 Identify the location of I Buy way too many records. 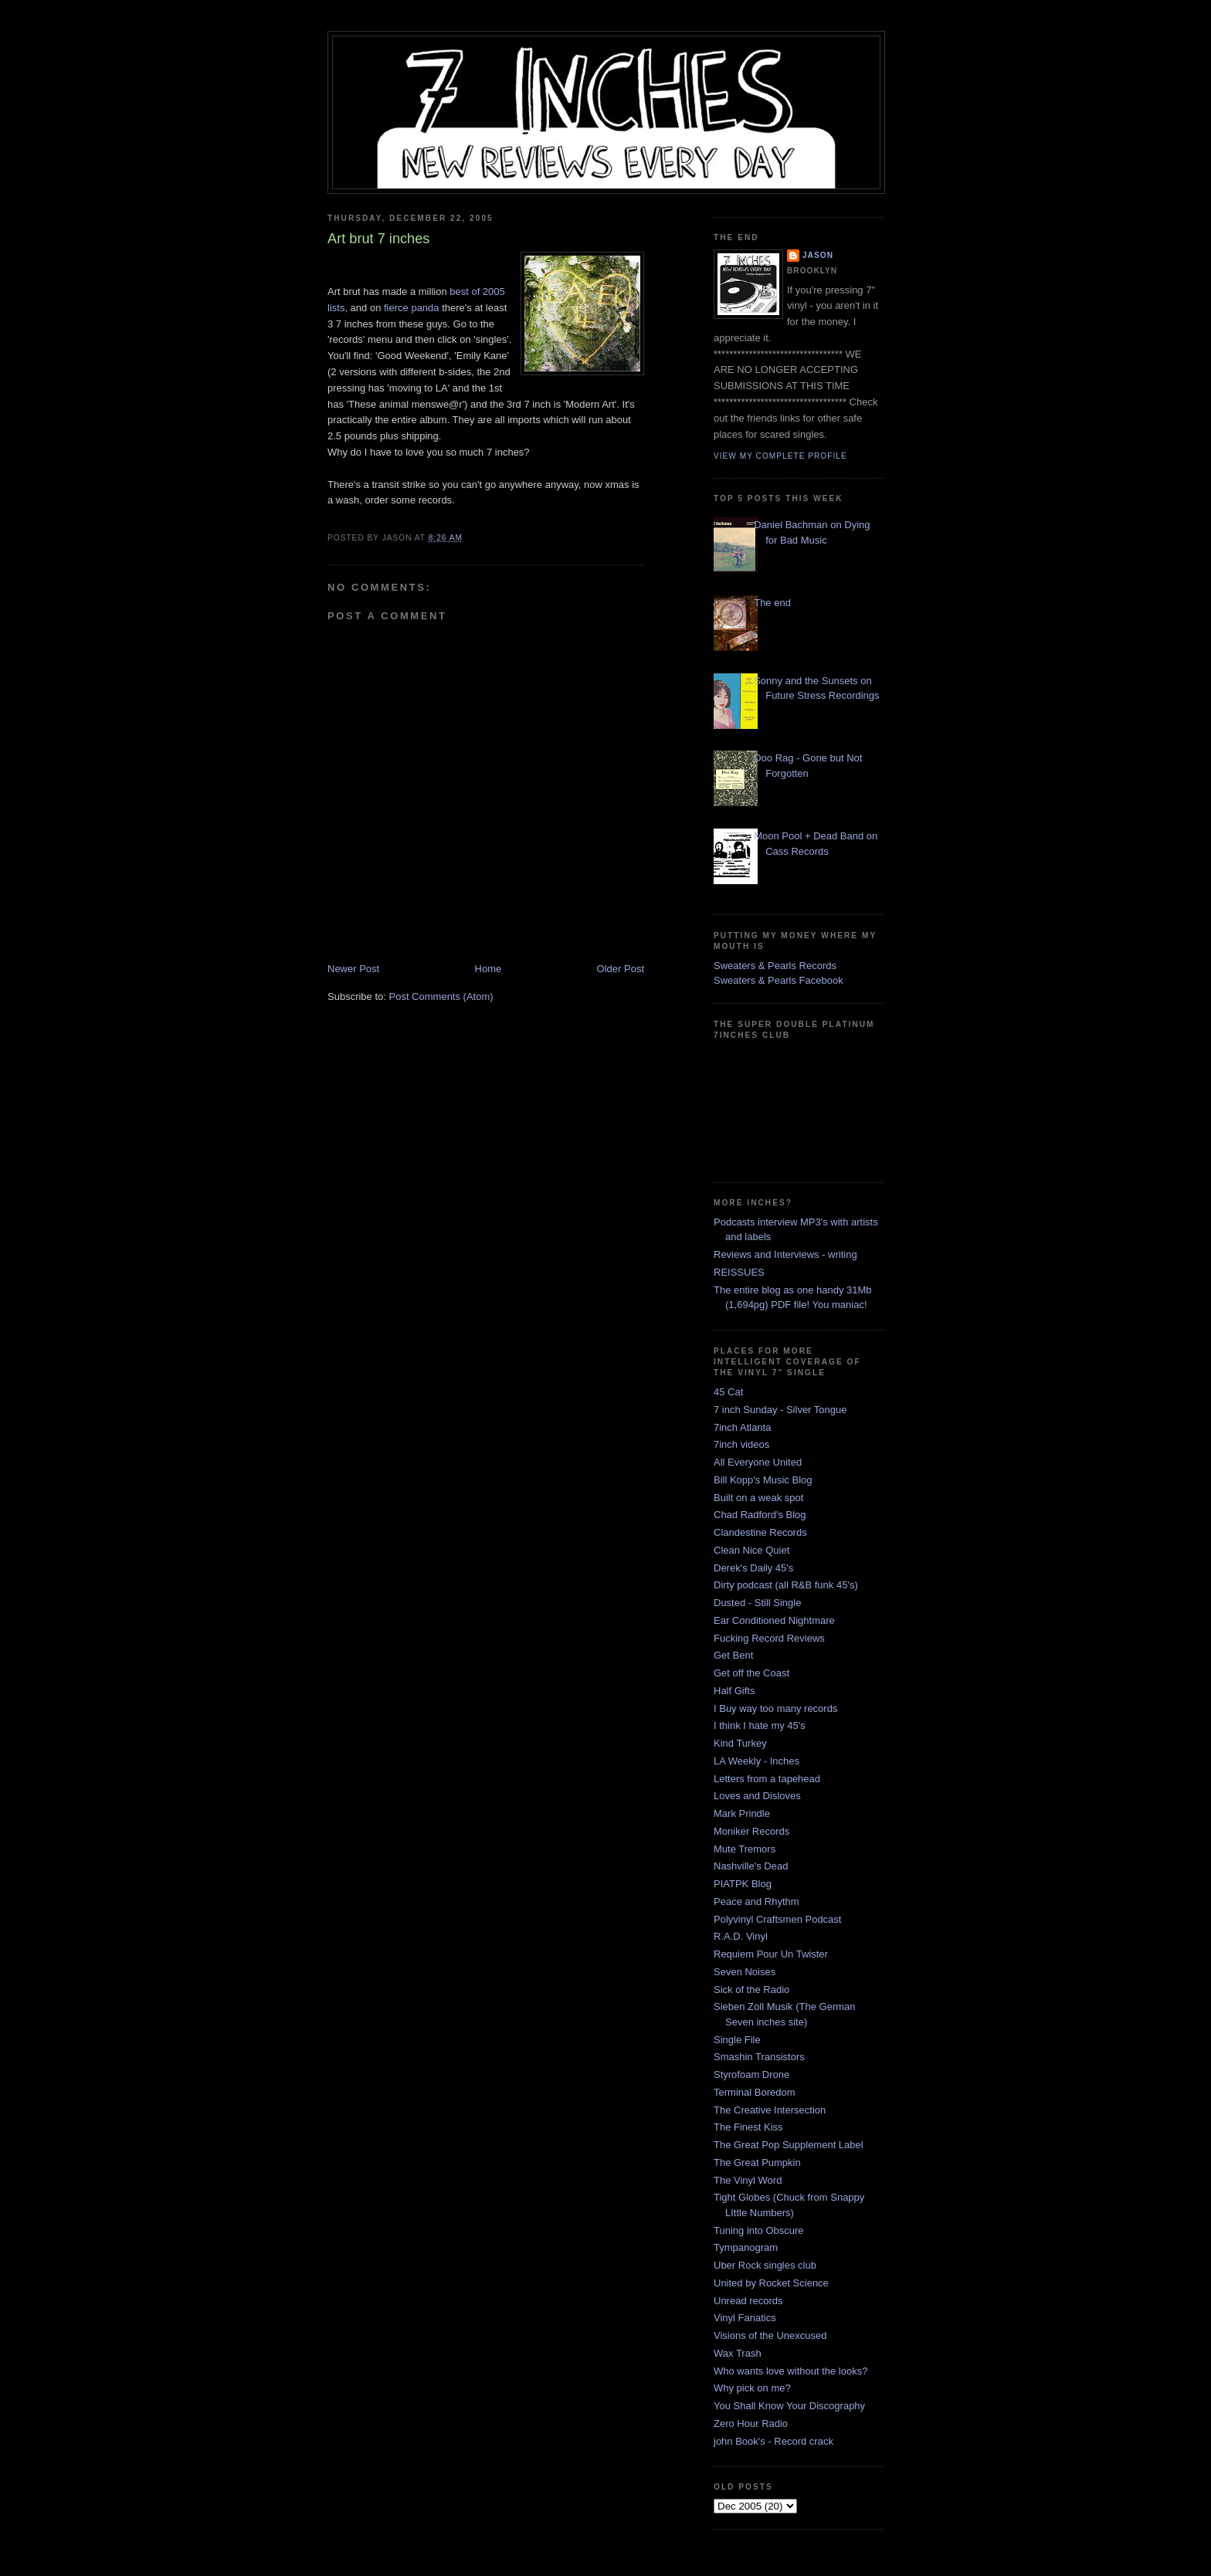
(775, 1708).